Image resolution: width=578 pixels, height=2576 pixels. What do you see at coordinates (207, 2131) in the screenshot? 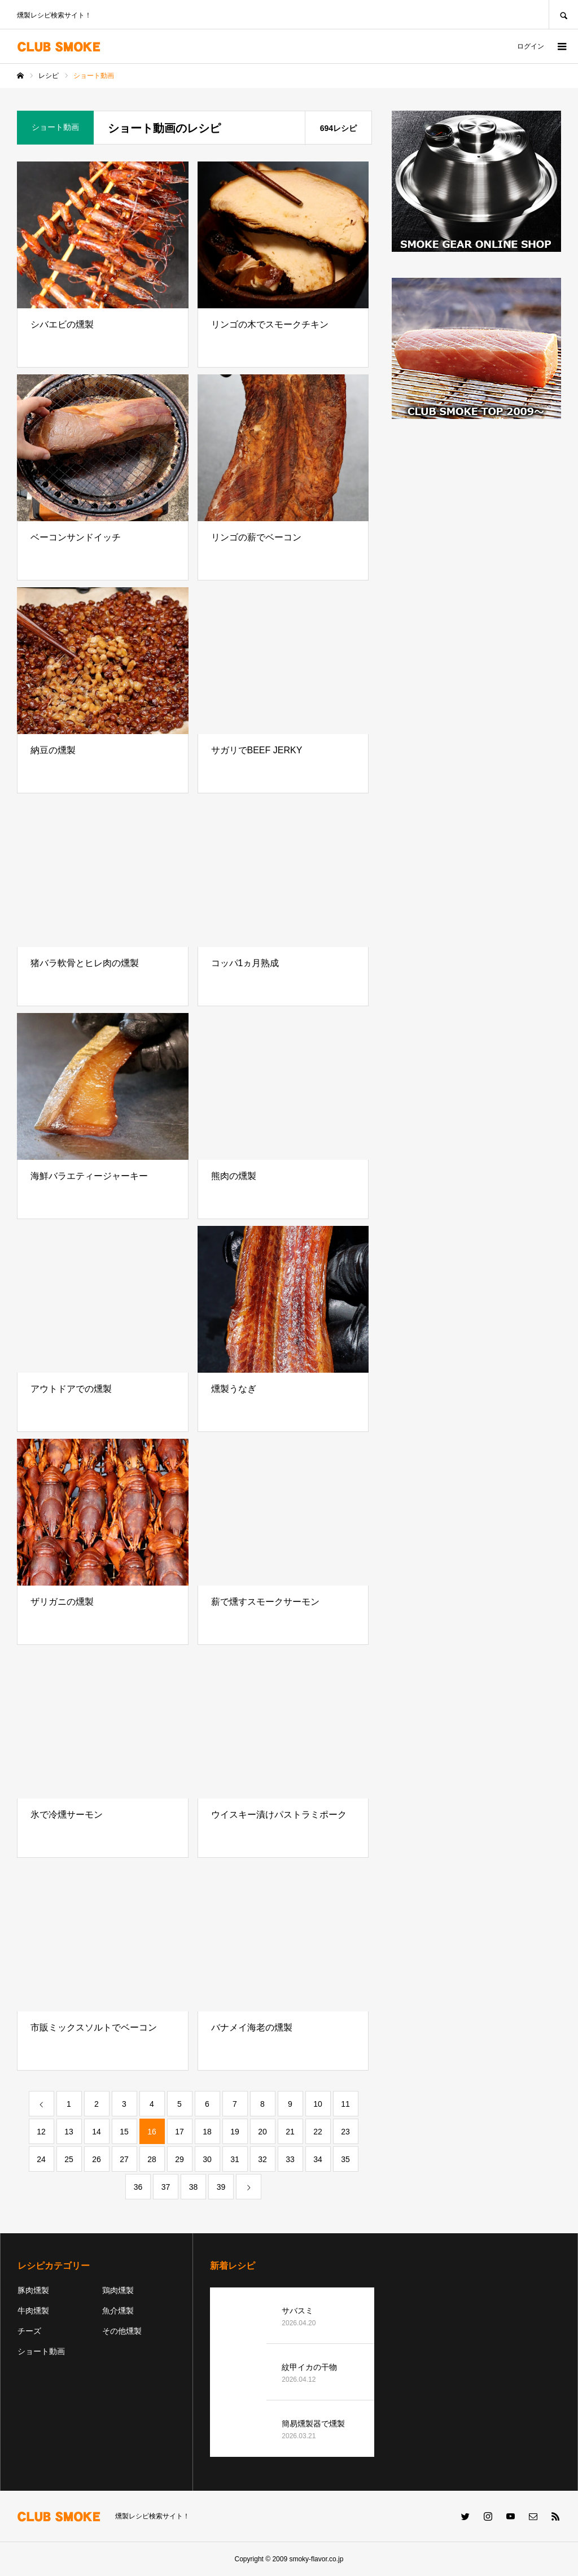
I see `18` at bounding box center [207, 2131].